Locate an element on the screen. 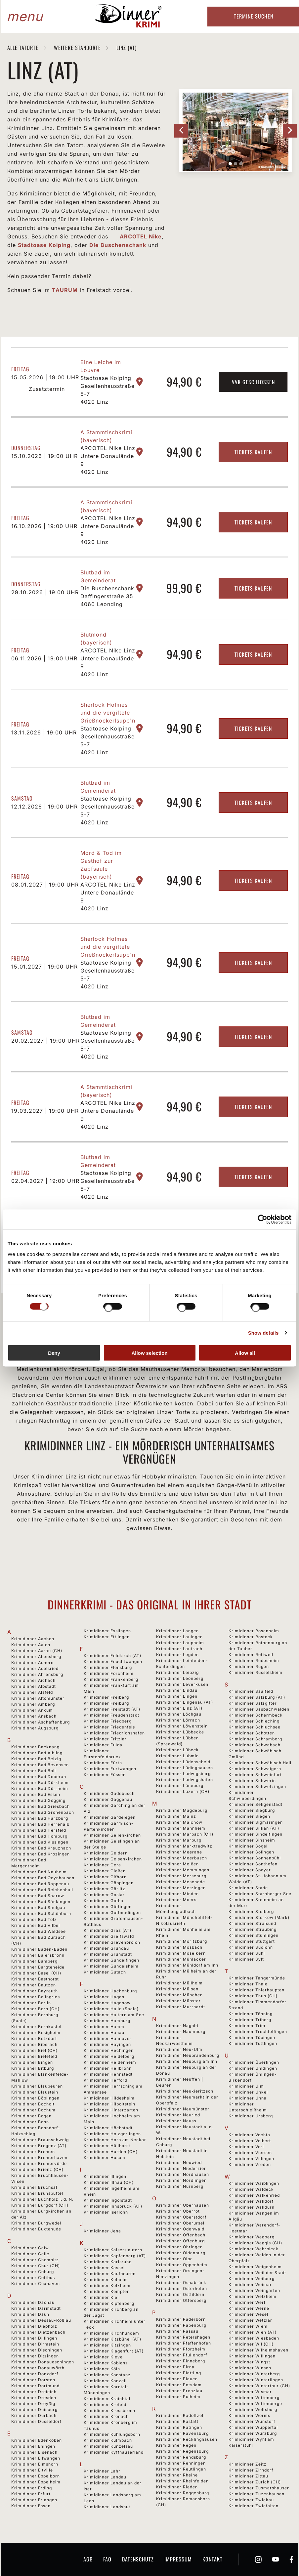 This screenshot has width=299, height=2576. Krimidinner Bremen is located at coordinates (33, 2151).